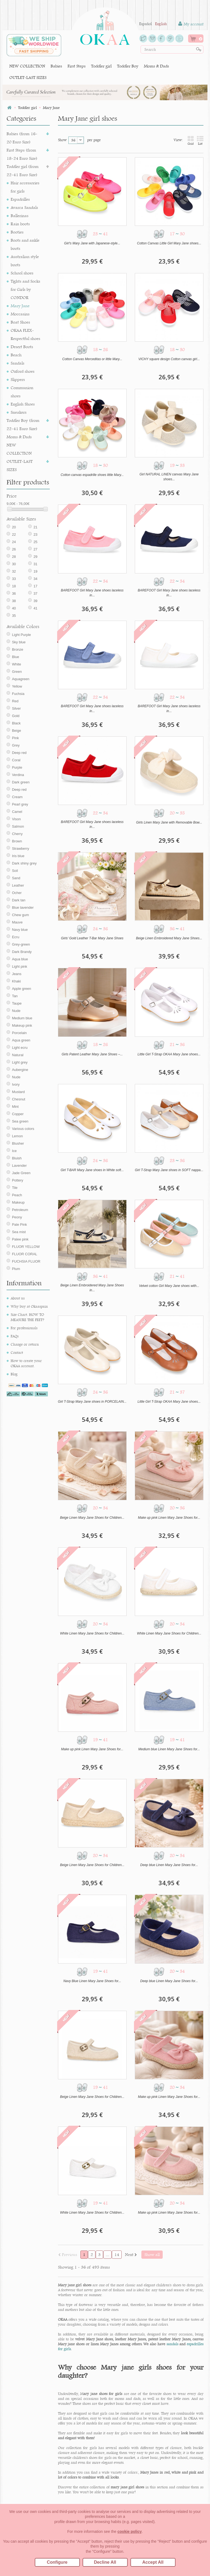 The image size is (210, 2576). Describe the element at coordinates (23, 907) in the screenshot. I see `Blue lavender` at that location.